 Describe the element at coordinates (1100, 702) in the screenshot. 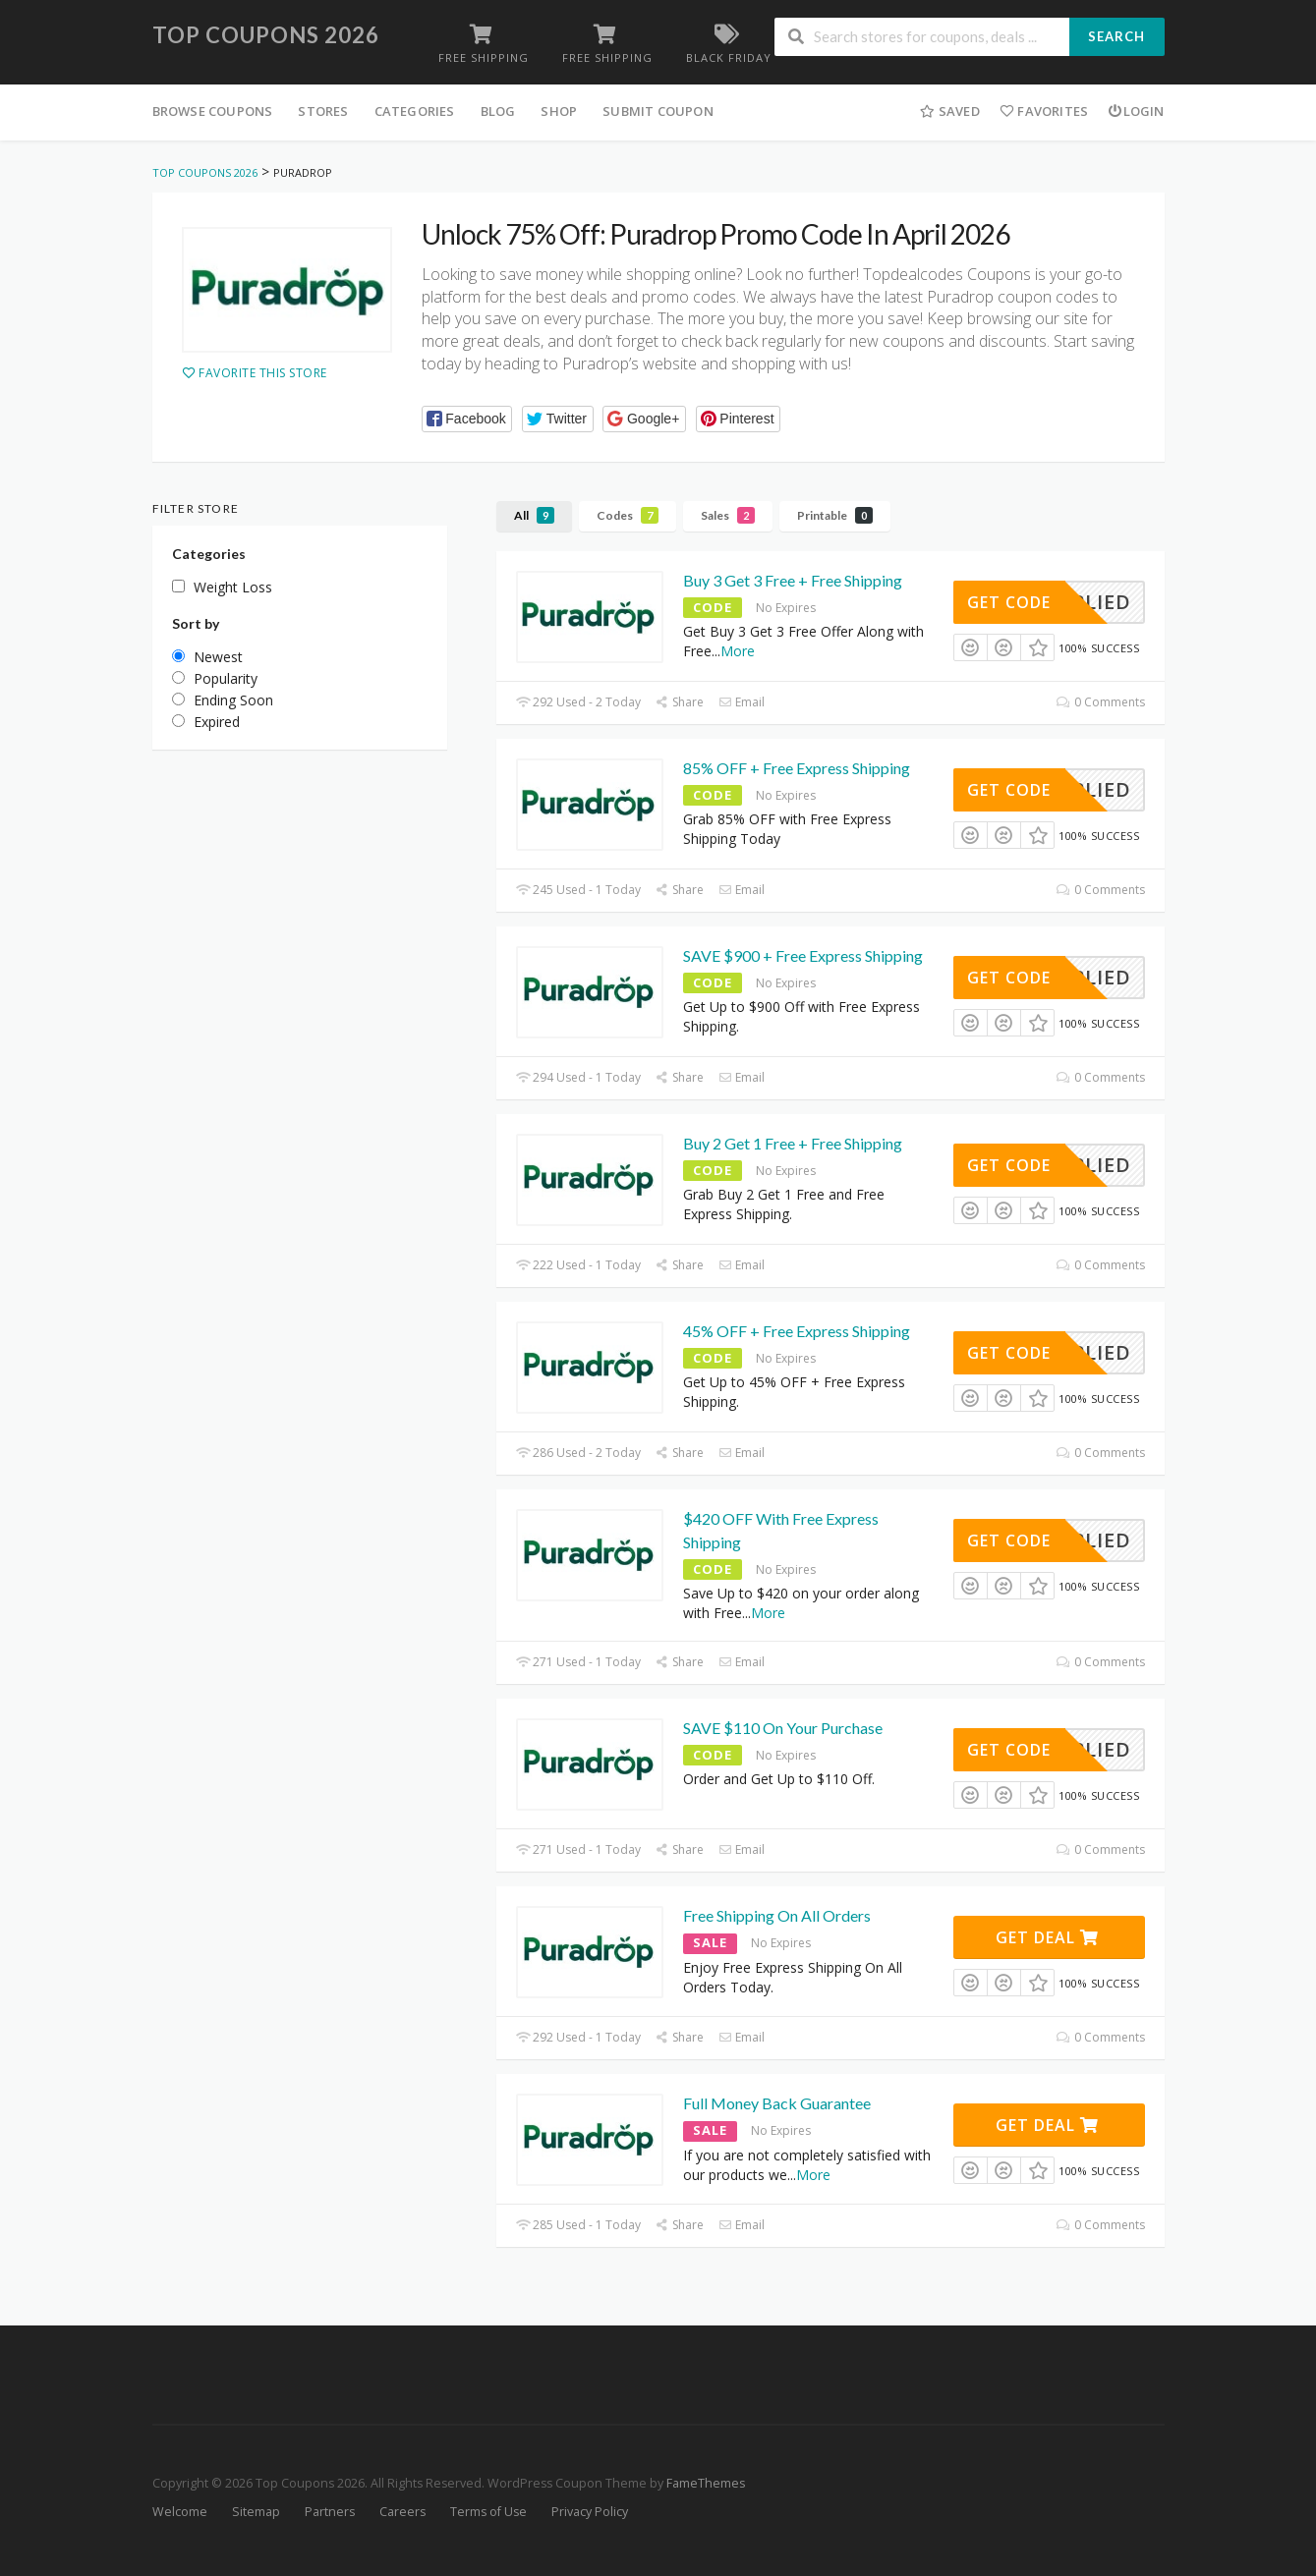

I see `0 Comments` at that location.